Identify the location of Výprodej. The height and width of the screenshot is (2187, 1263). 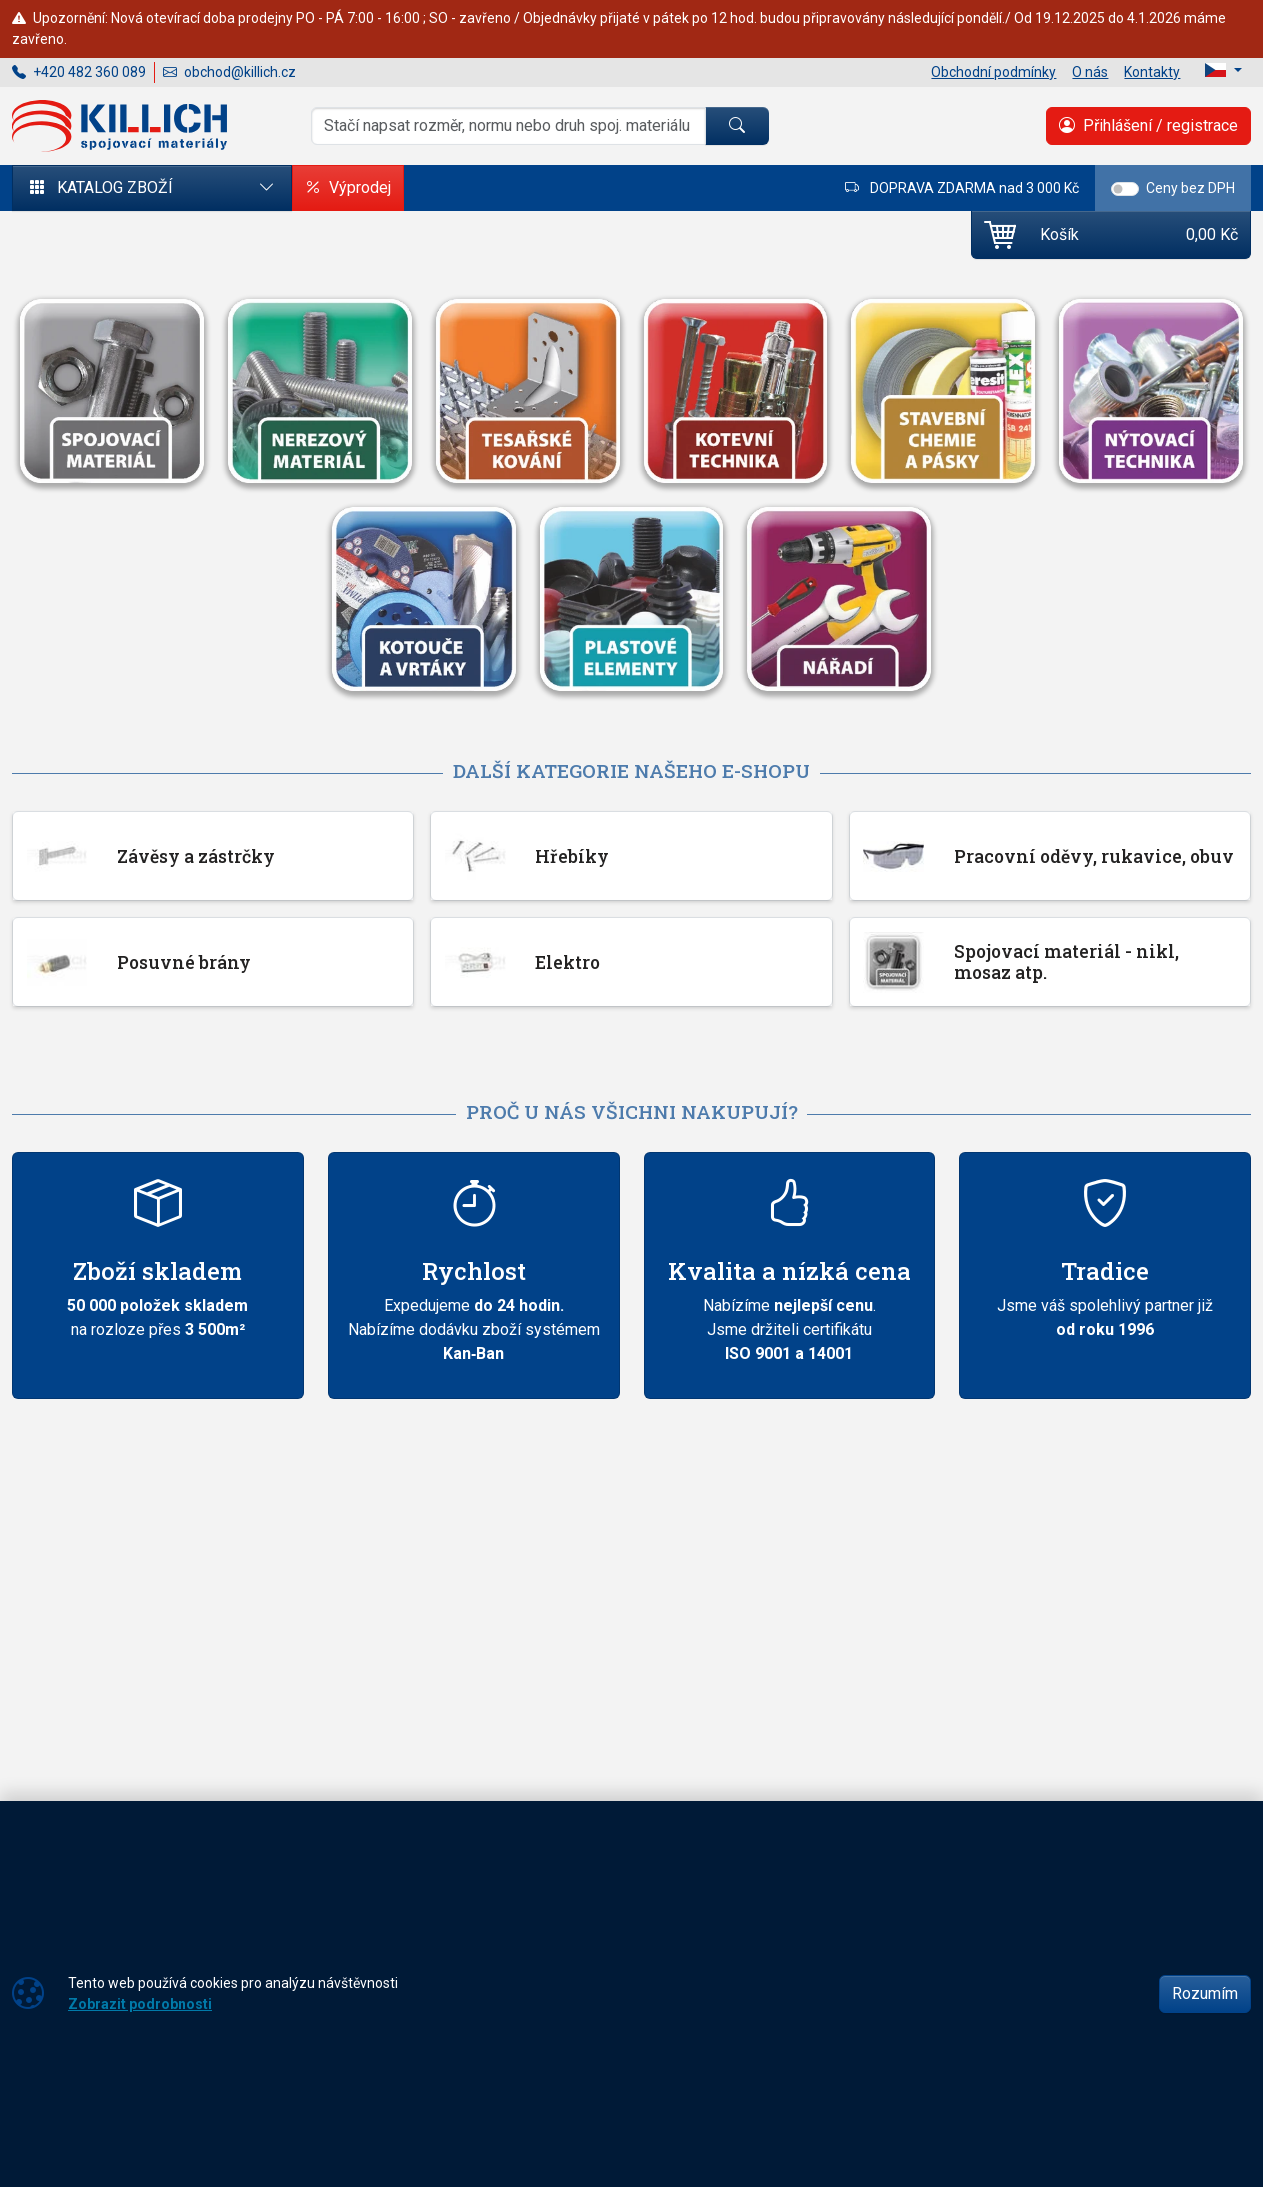
(348, 188).